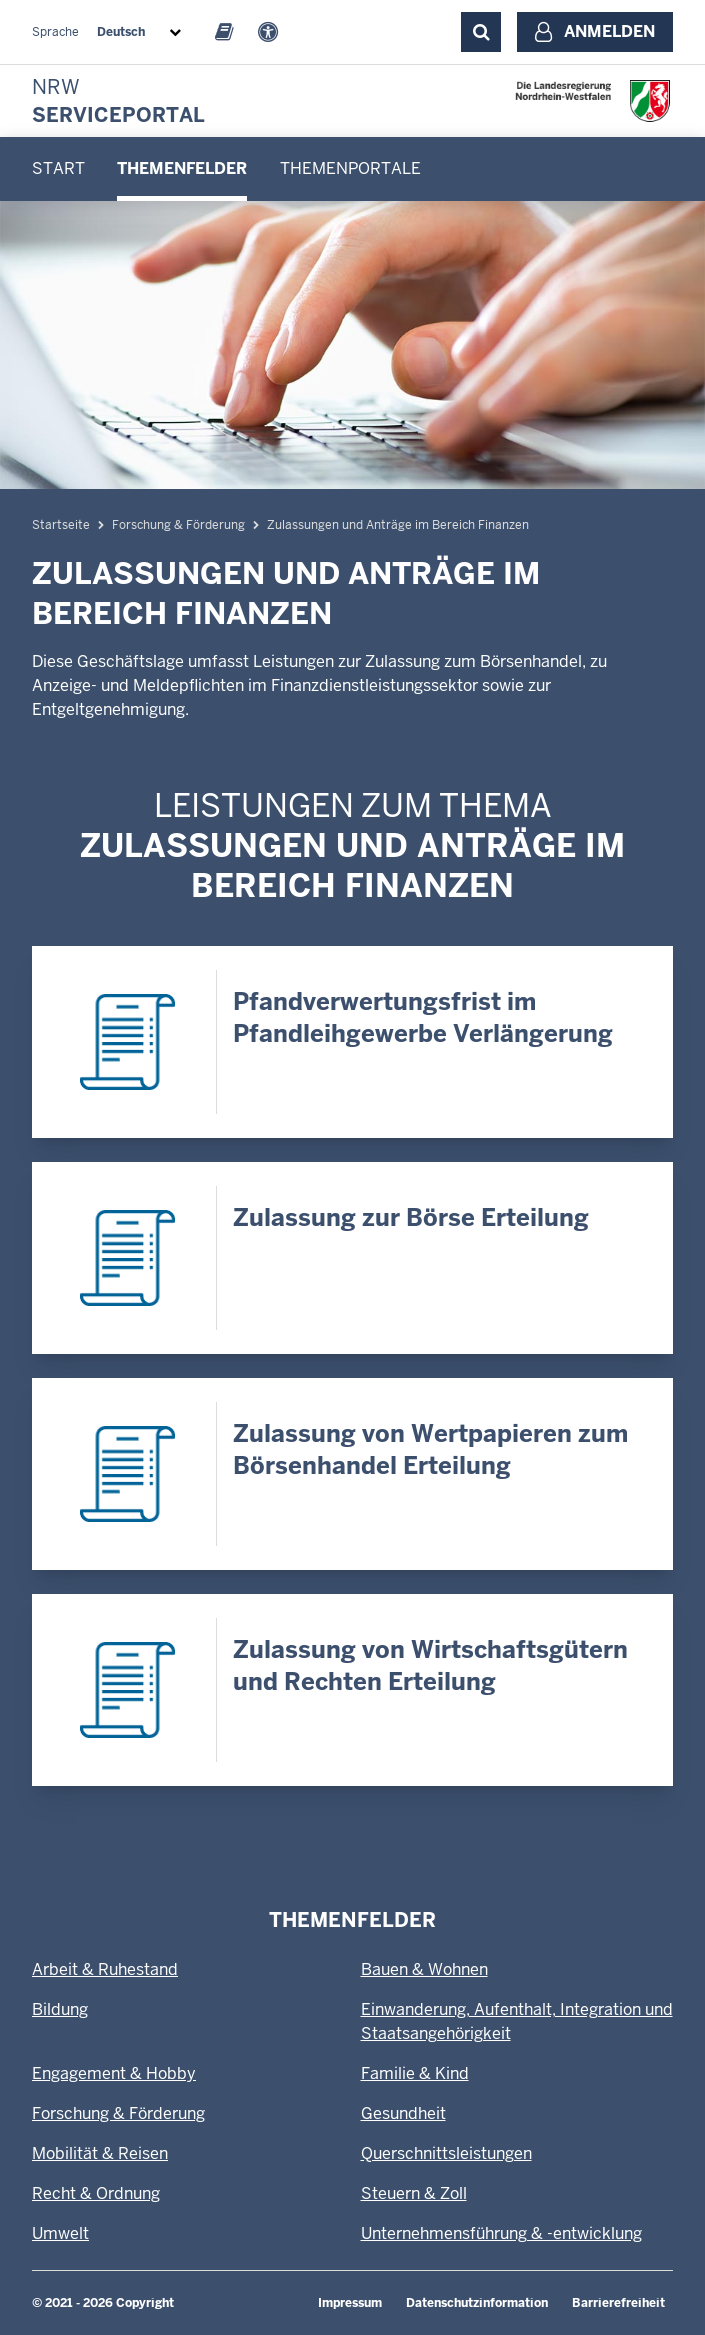 This screenshot has width=705, height=2335. Describe the element at coordinates (143, 32) in the screenshot. I see `[combobox]` at that location.